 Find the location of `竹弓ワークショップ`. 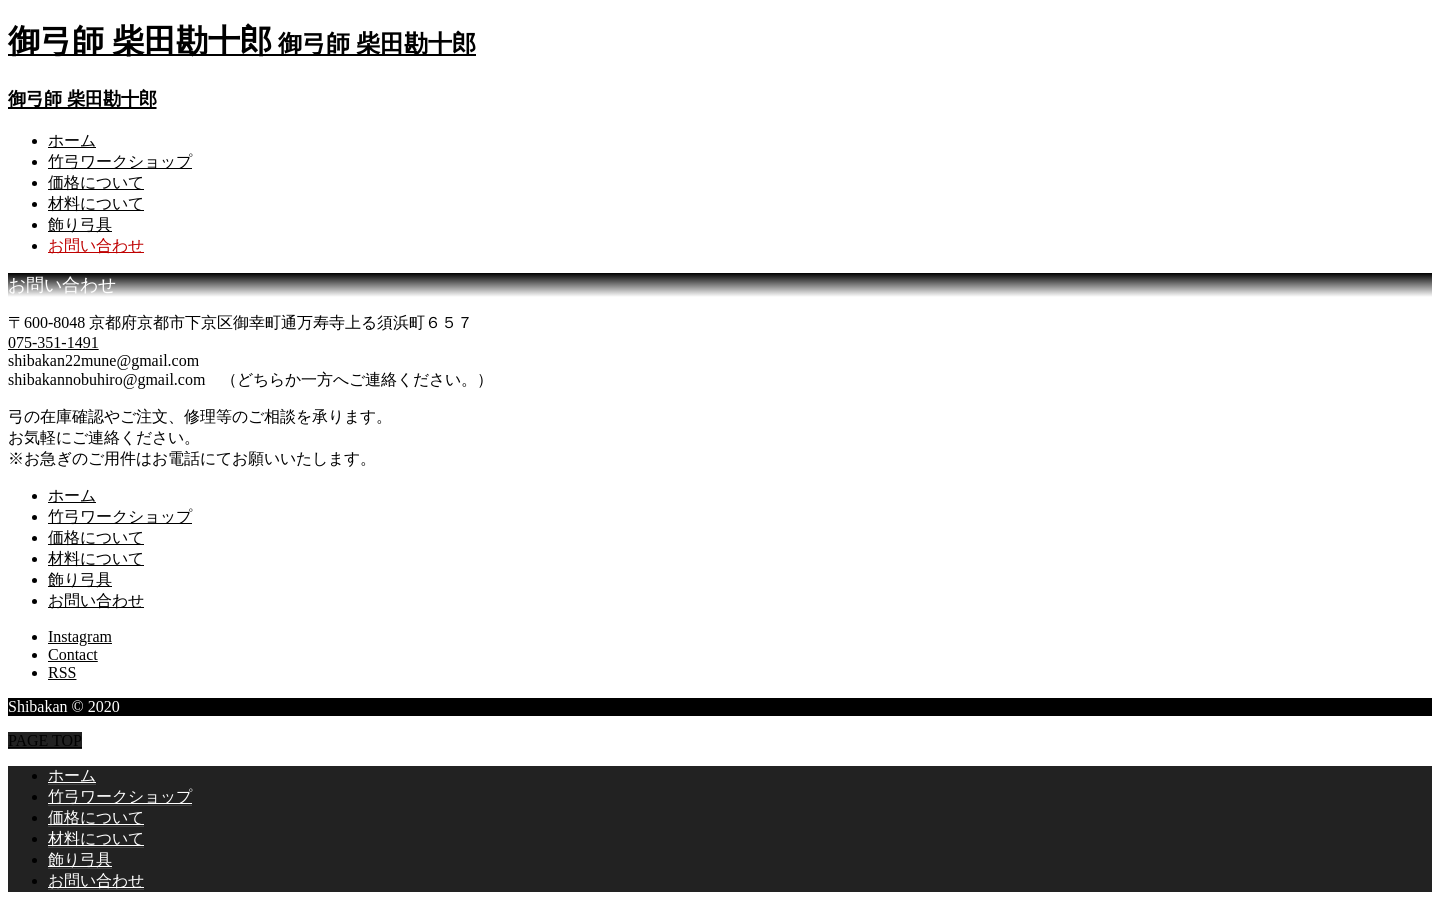

竹弓ワークショップ is located at coordinates (120, 161).